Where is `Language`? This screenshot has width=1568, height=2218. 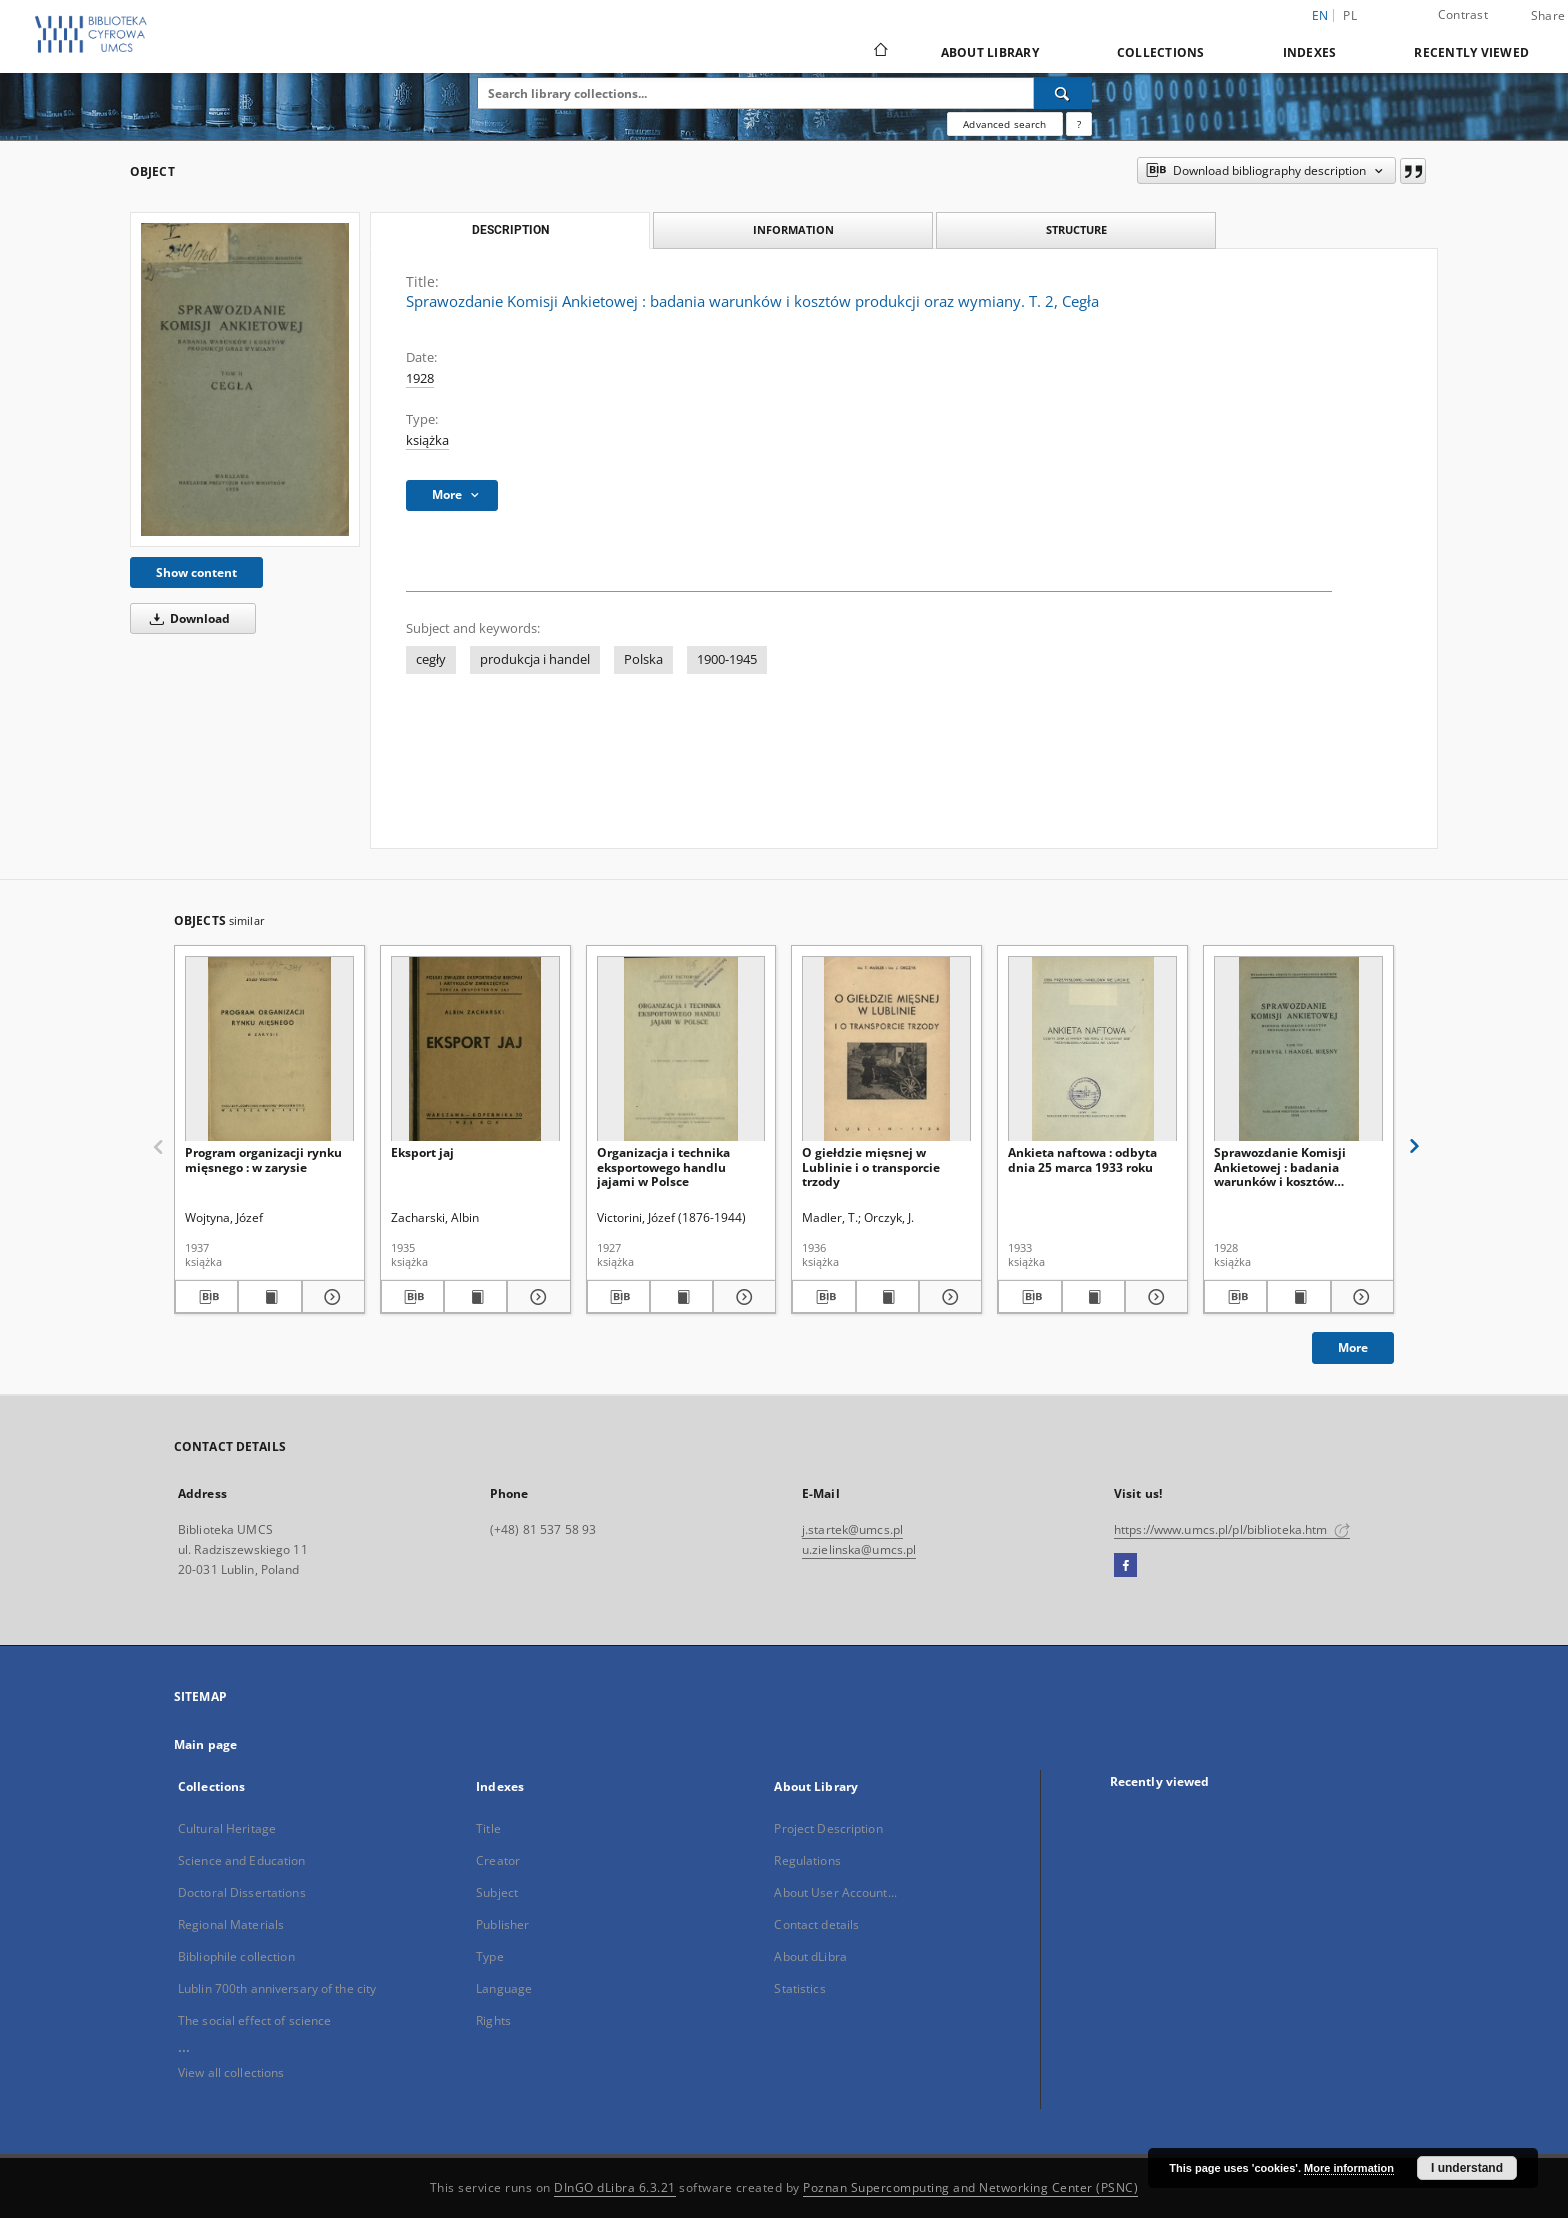 Language is located at coordinates (504, 1988).